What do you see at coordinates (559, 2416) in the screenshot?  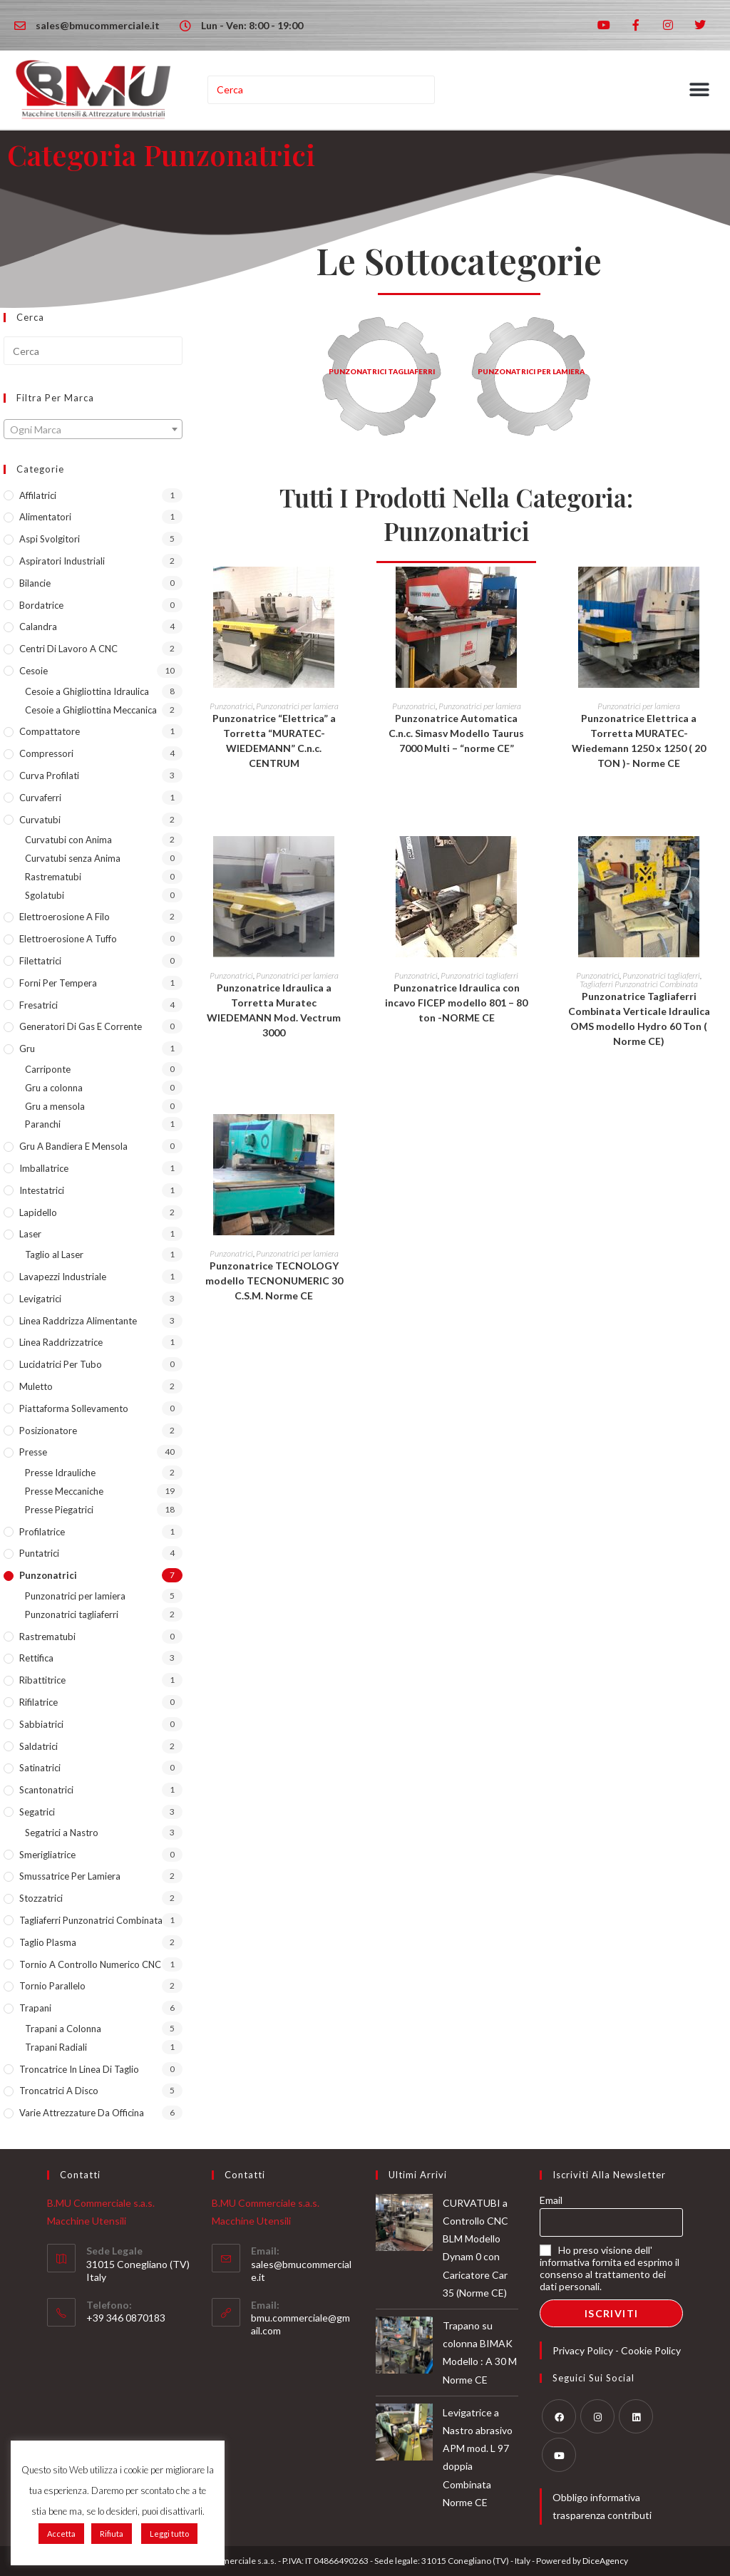 I see `[Facebook]` at bounding box center [559, 2416].